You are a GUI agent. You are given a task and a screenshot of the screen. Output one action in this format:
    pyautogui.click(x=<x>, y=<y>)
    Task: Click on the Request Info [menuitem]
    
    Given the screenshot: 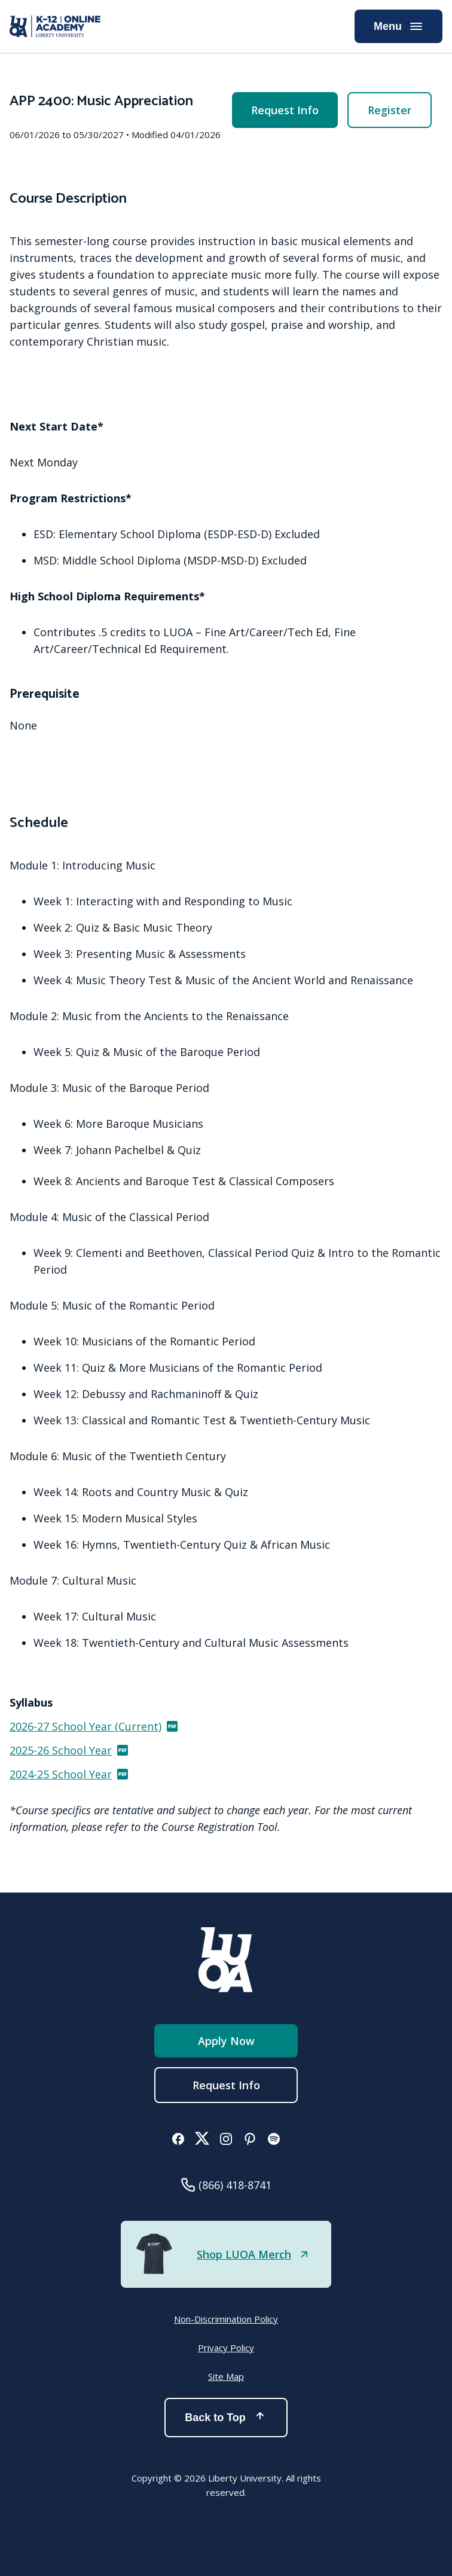 What is the action you would take?
    pyautogui.click(x=285, y=110)
    